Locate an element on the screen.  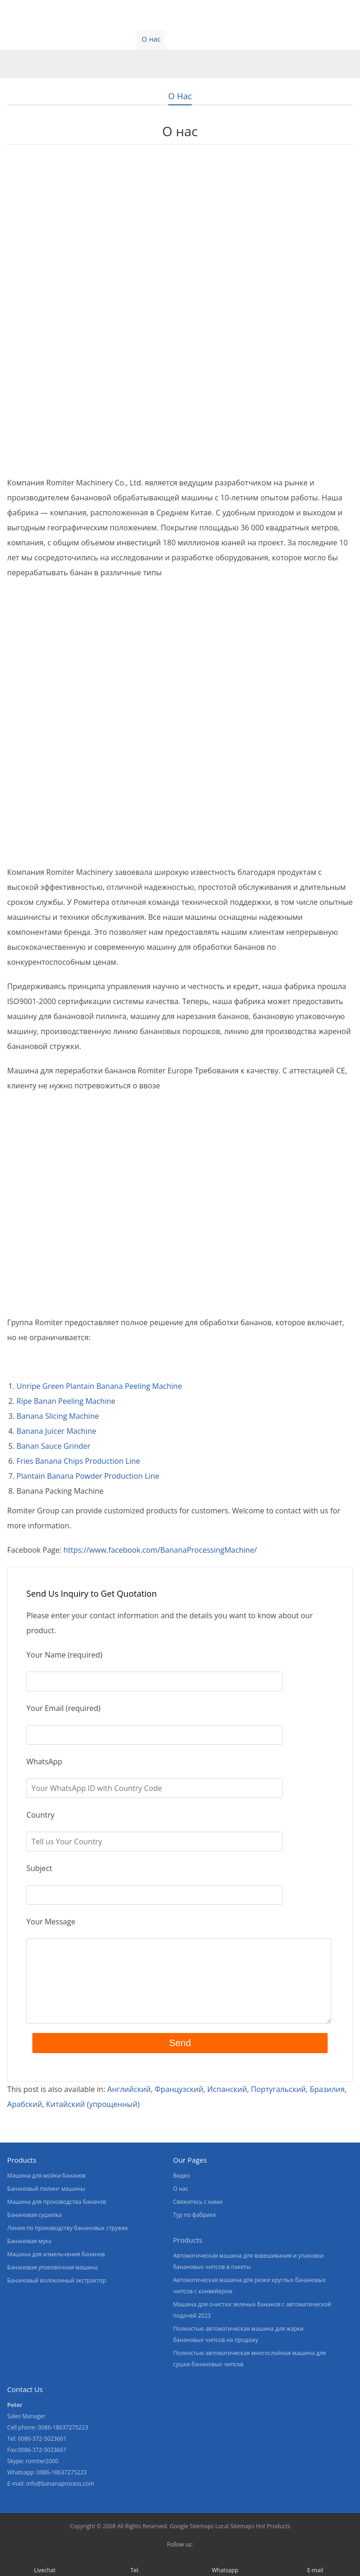
Главная is located at coordinates (22, 39).